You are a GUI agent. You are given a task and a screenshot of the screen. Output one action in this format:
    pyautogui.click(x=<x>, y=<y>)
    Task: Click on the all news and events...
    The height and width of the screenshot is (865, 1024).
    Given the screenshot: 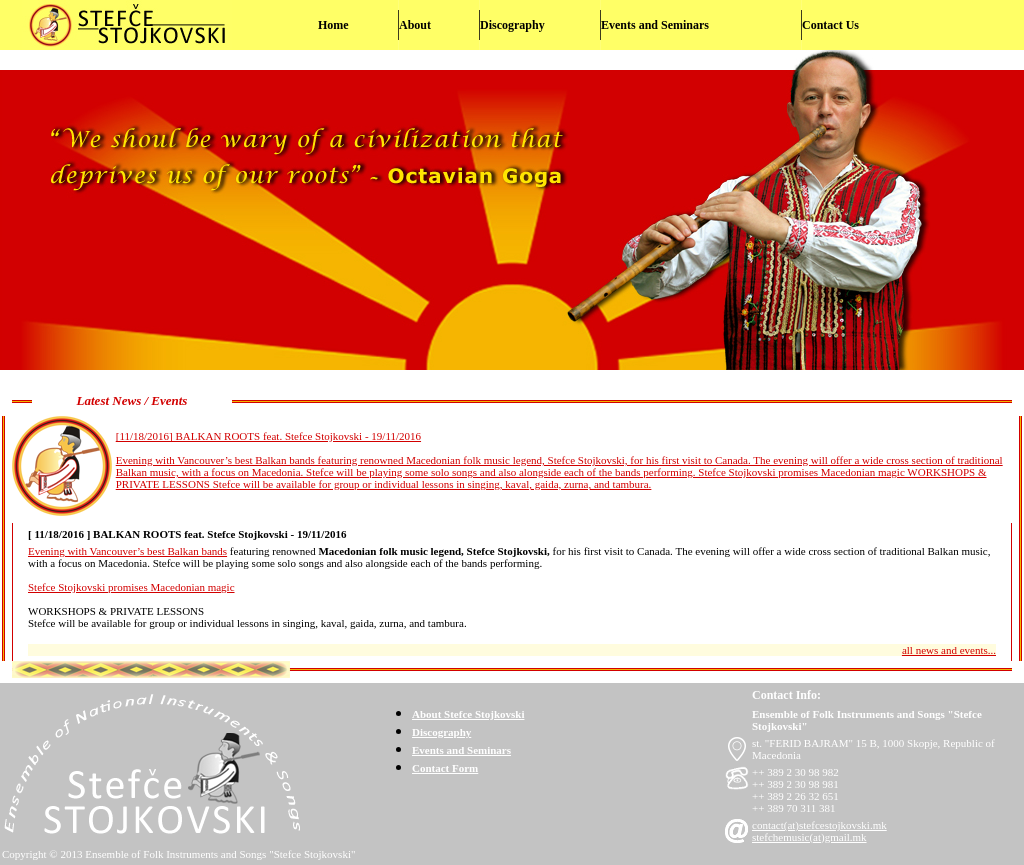 What is the action you would take?
    pyautogui.click(x=949, y=650)
    